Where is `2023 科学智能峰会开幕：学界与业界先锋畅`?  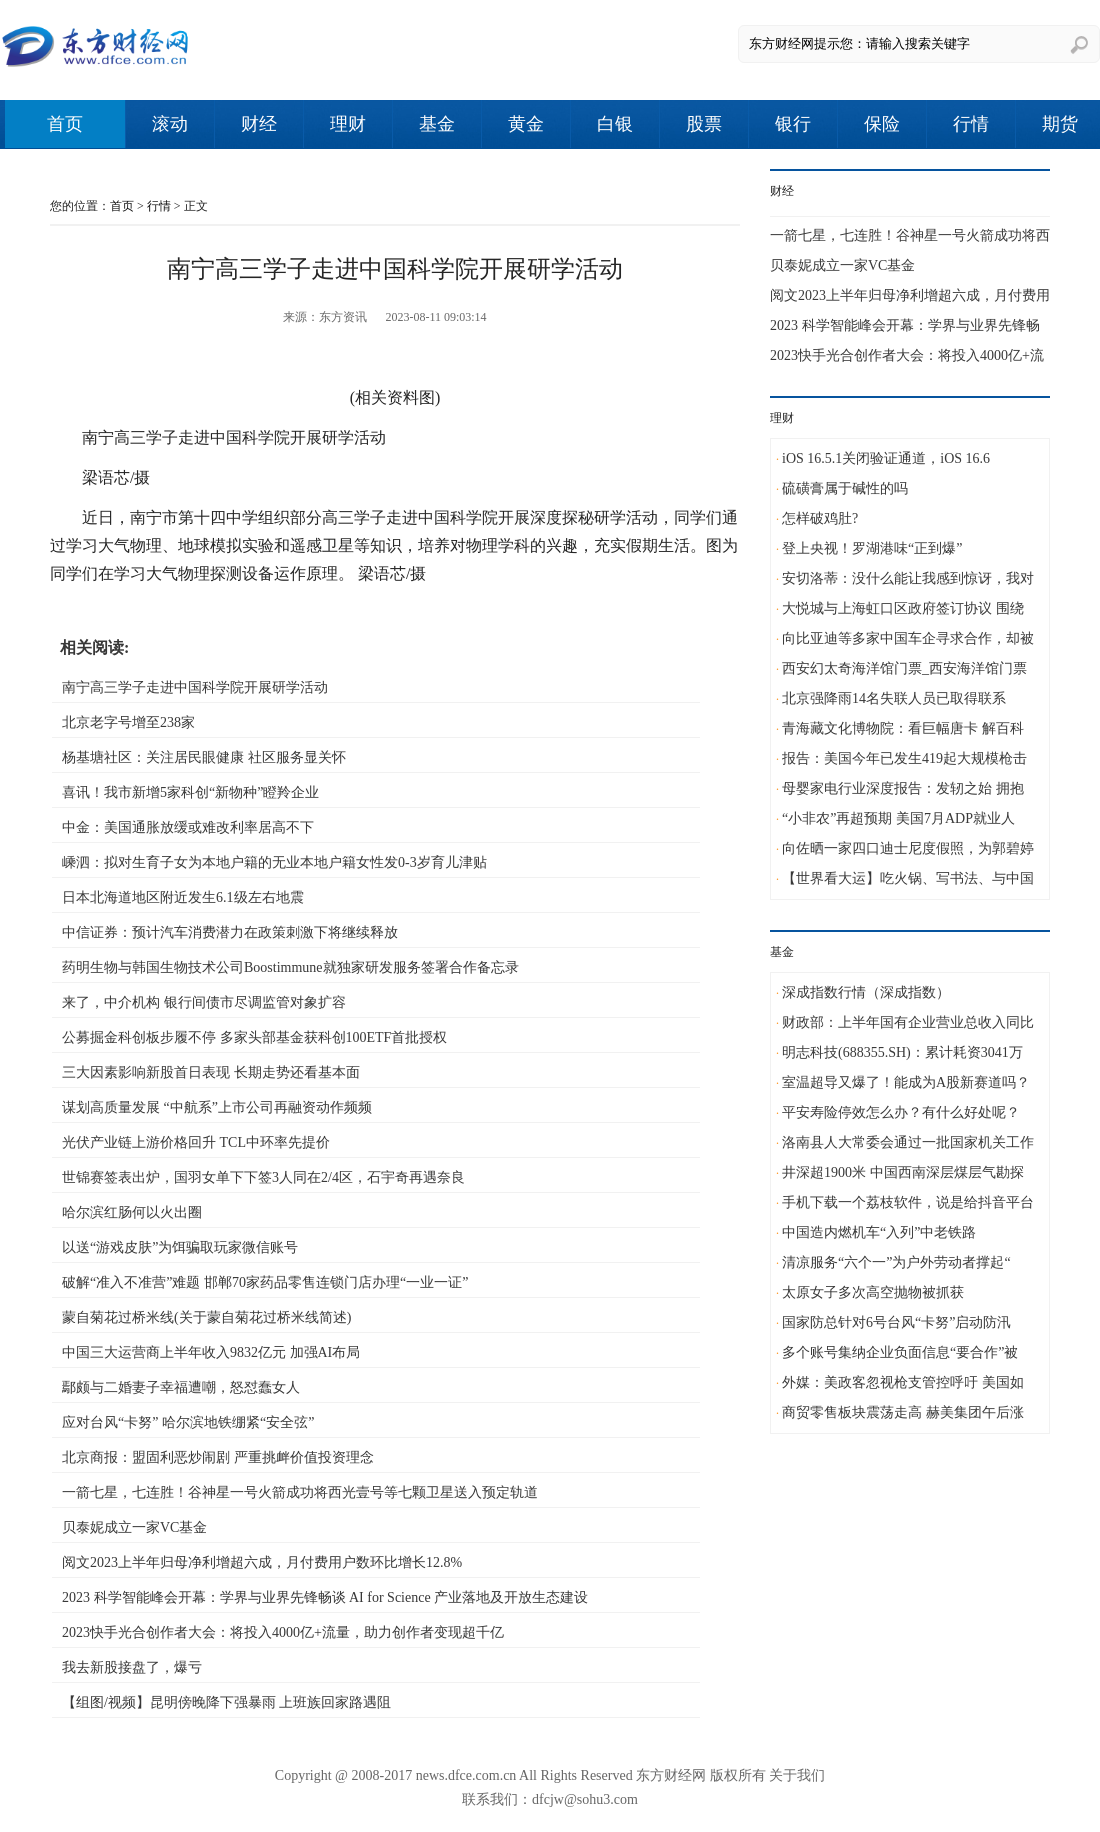 2023 科学智能峰会开幕：学界与业界先锋畅 is located at coordinates (905, 325).